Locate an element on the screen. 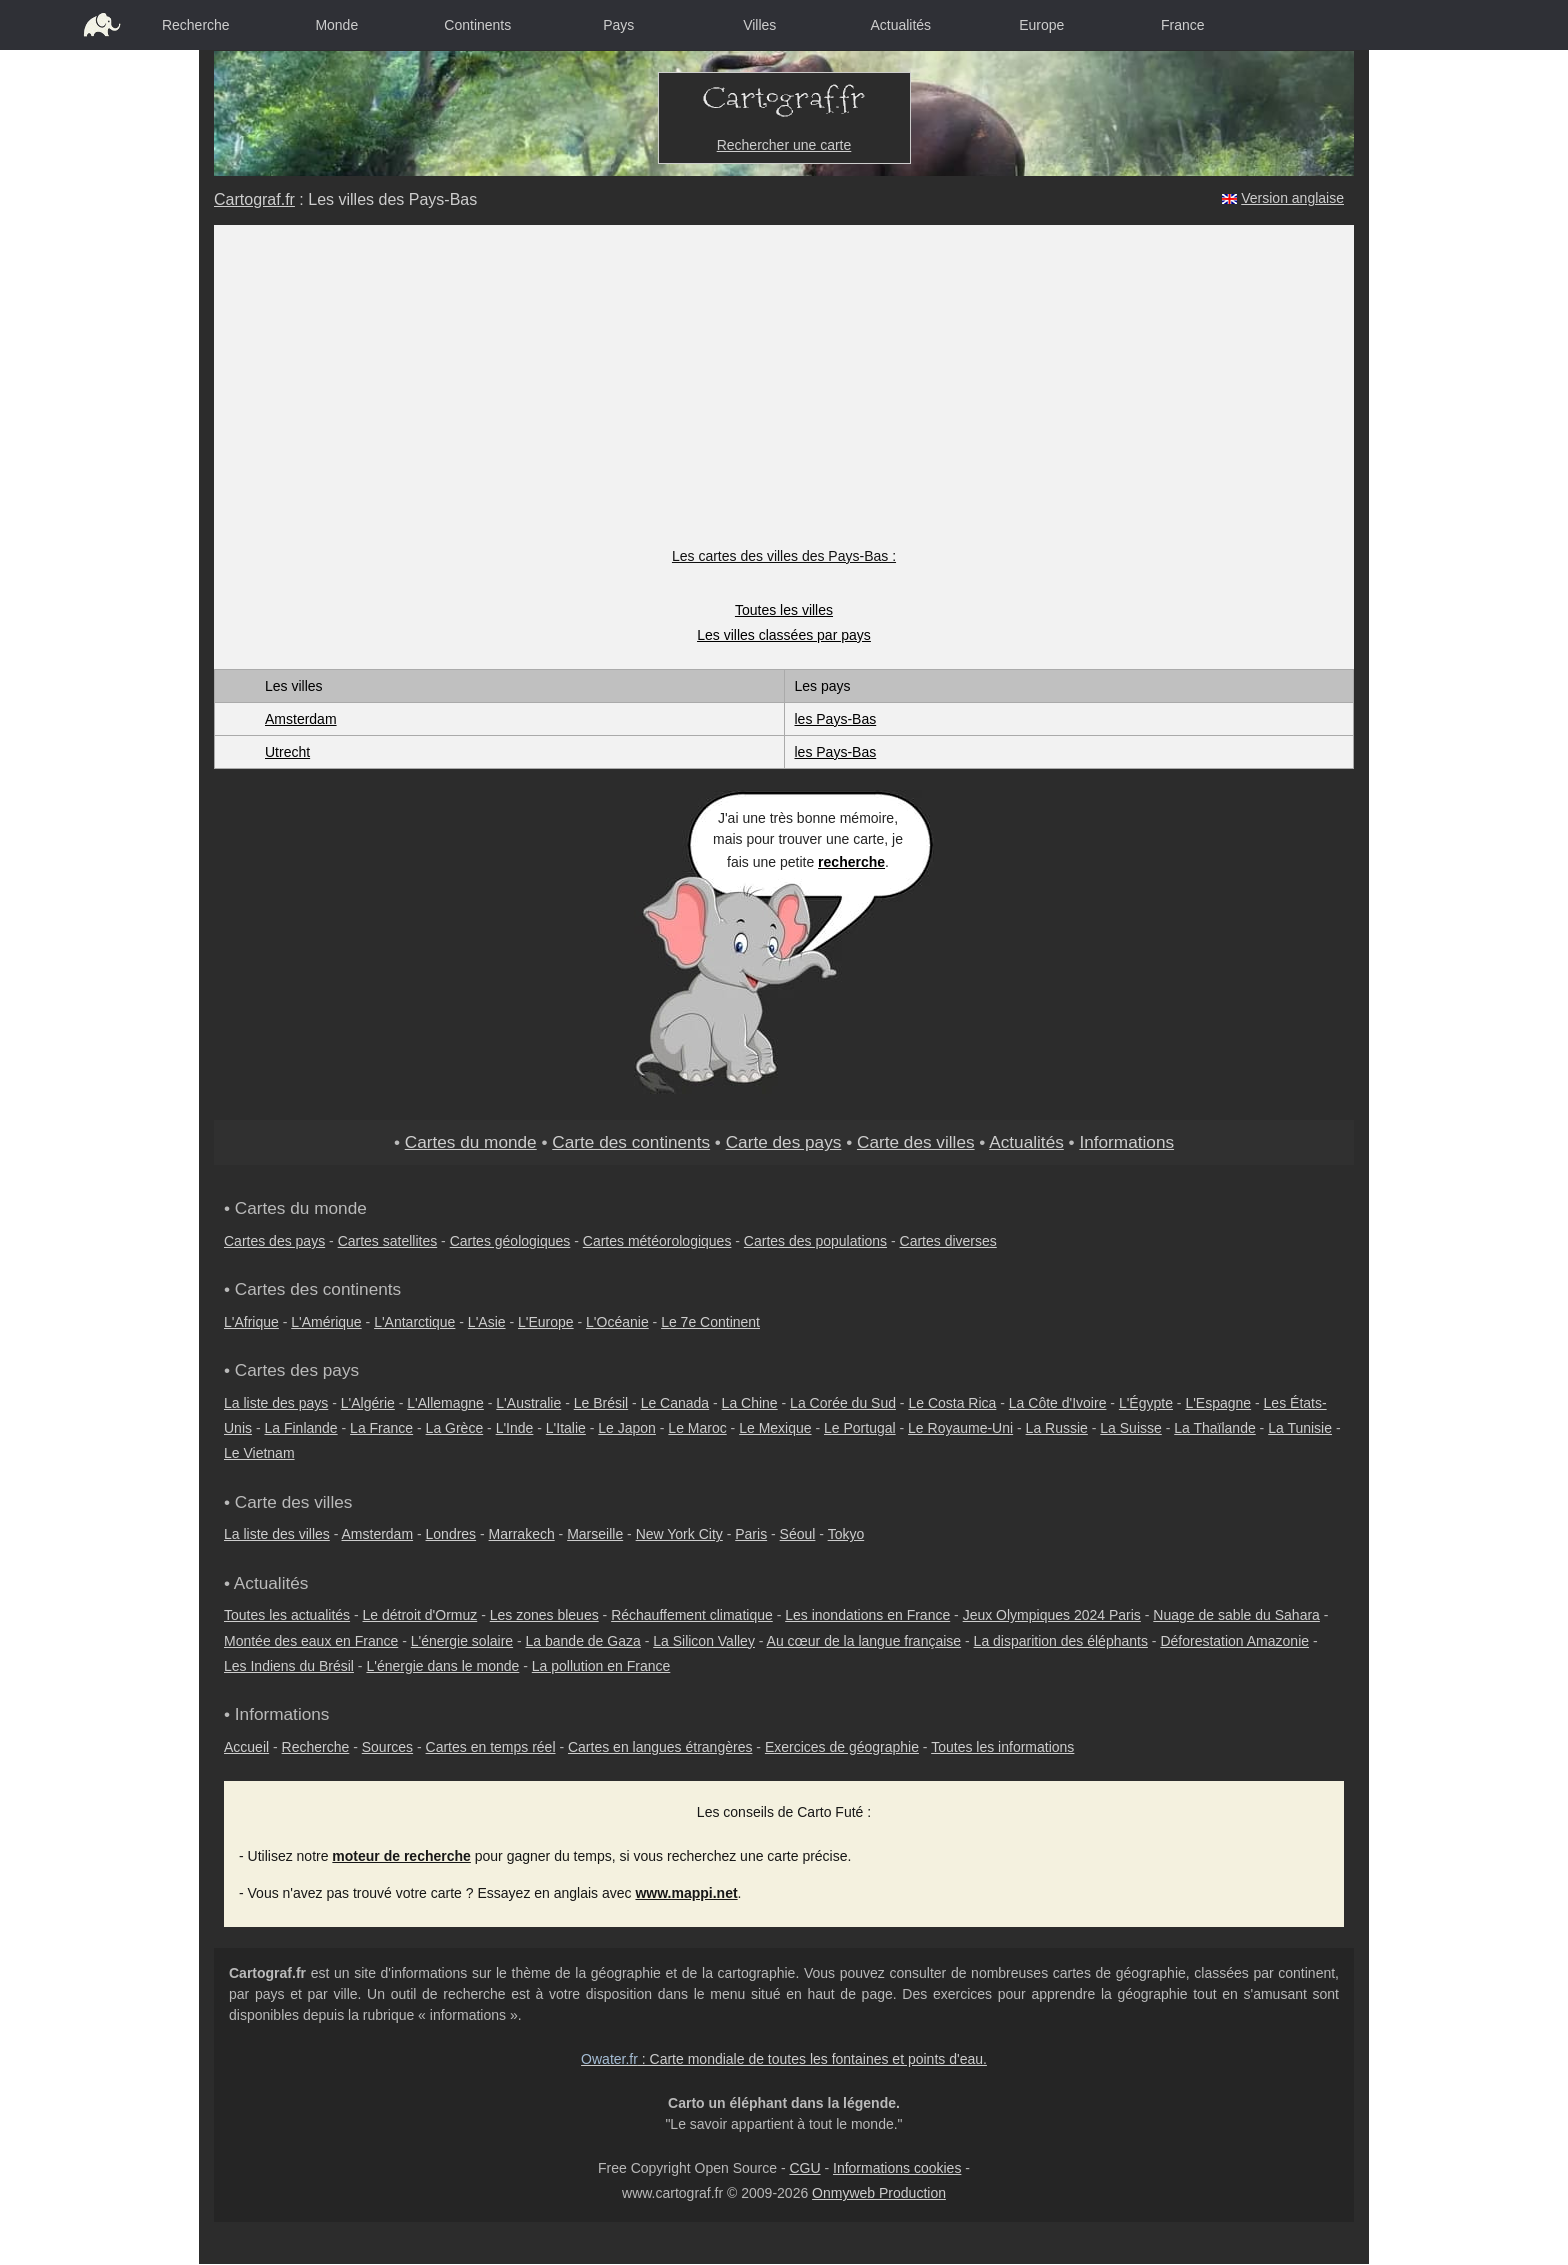  New York City is located at coordinates (679, 1534).